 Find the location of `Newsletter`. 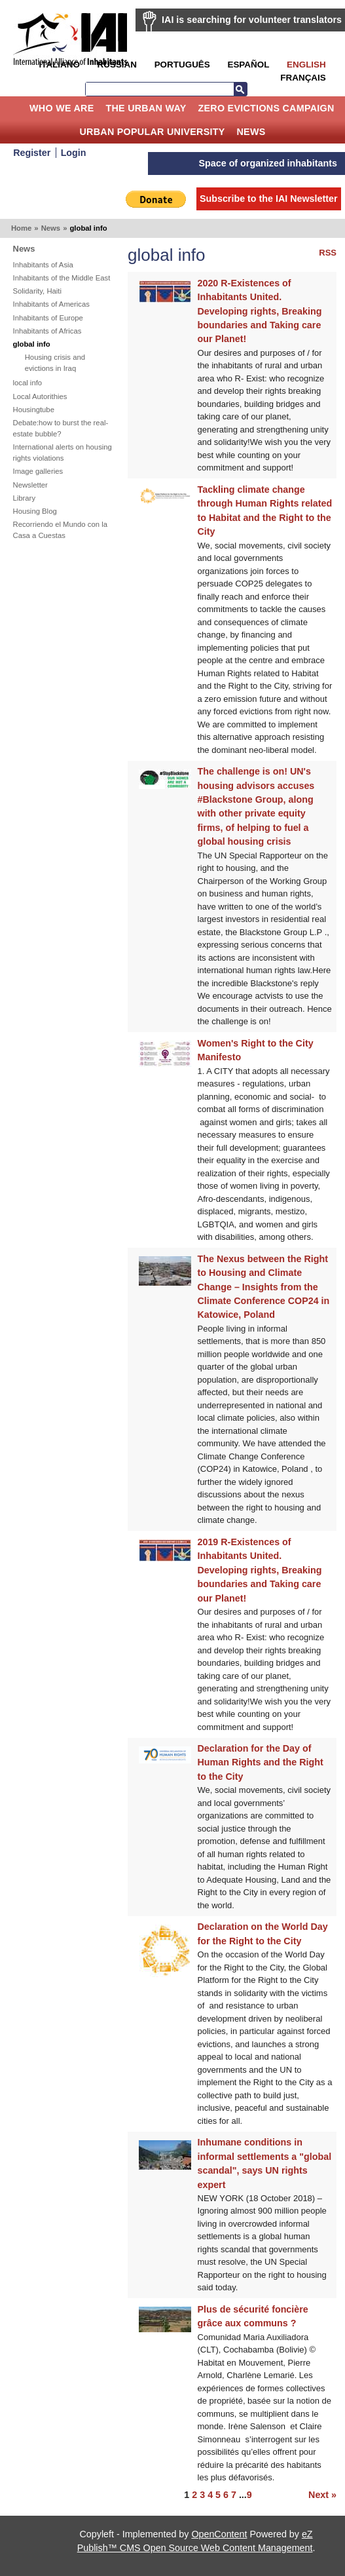

Newsletter is located at coordinates (30, 485).